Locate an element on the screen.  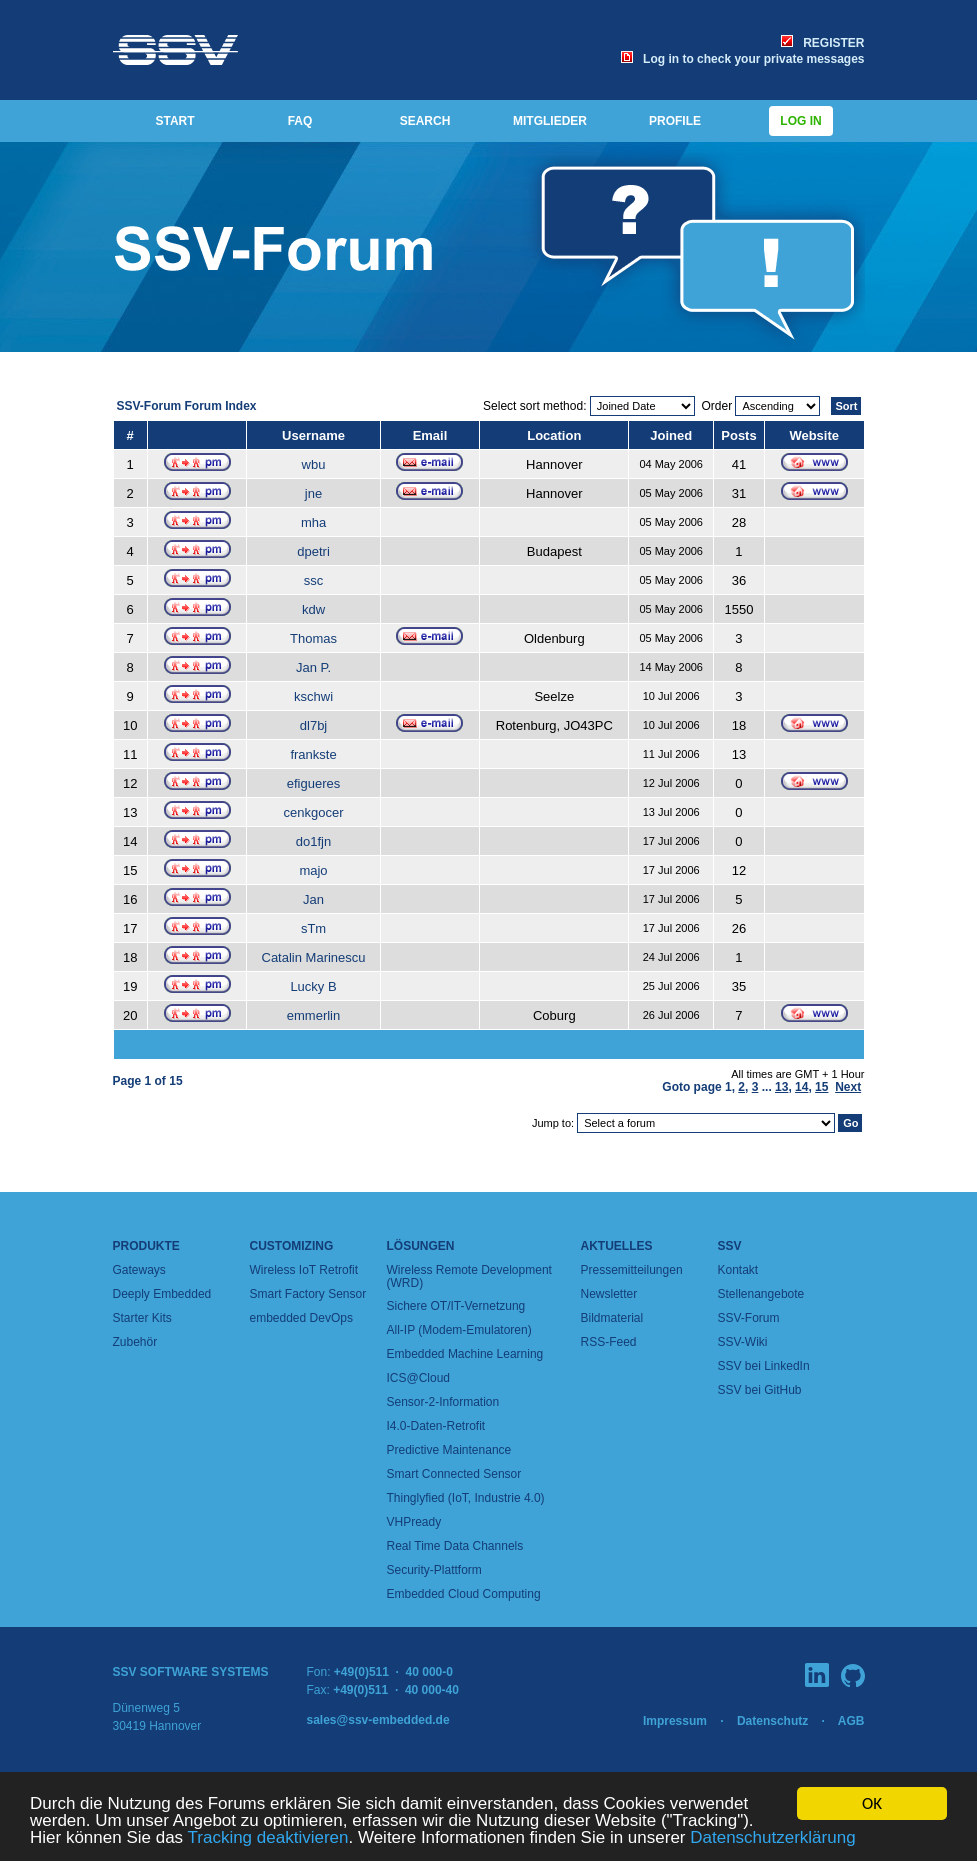
kdw is located at coordinates (313, 609).